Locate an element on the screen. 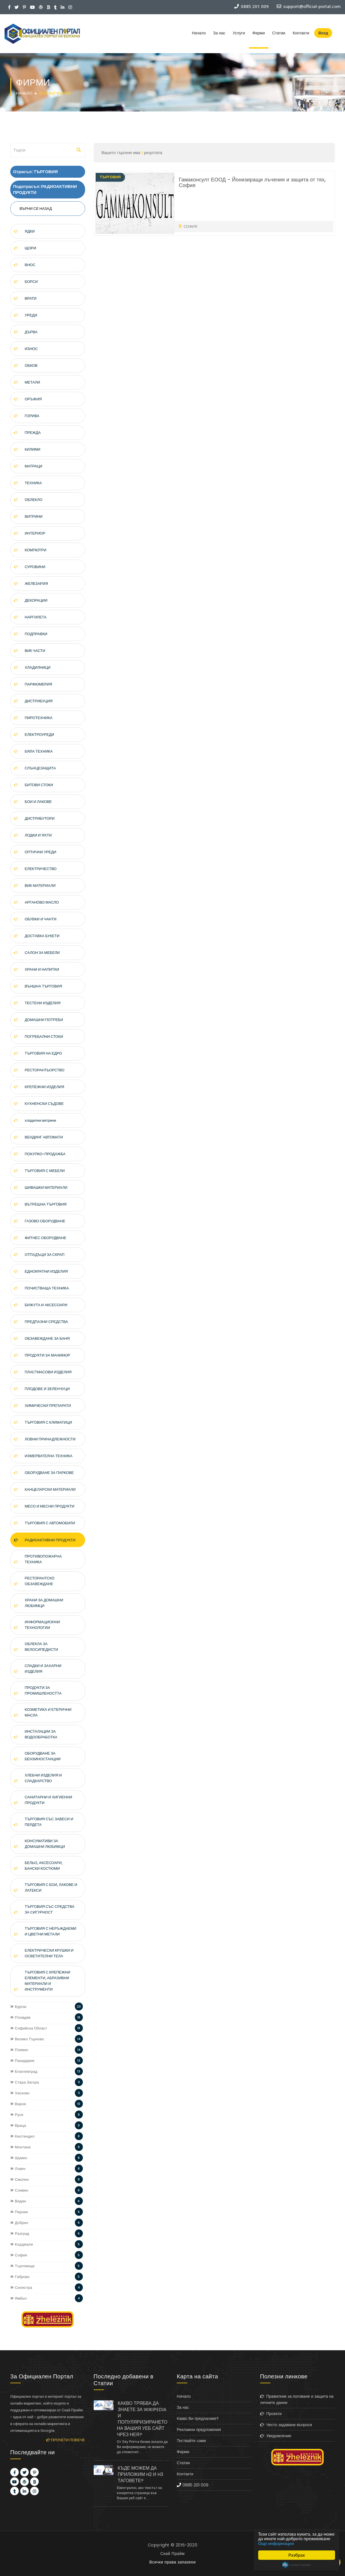 This screenshot has height=2576, width=345. Софийска Област is located at coordinates (28, 2028).